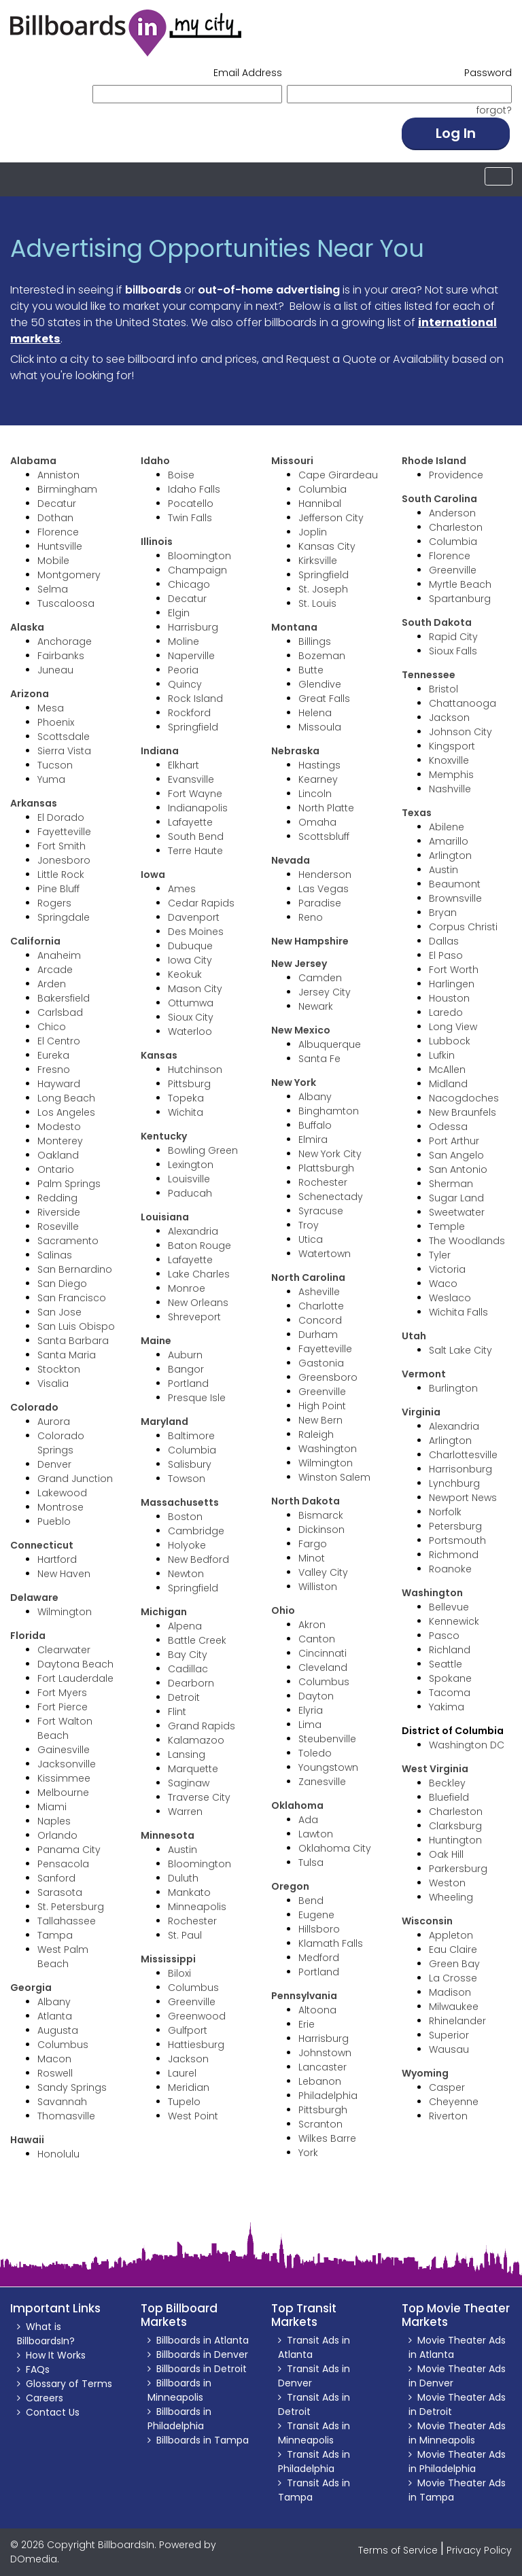  Describe the element at coordinates (201, 1726) in the screenshot. I see `Grand Rapids` at that location.